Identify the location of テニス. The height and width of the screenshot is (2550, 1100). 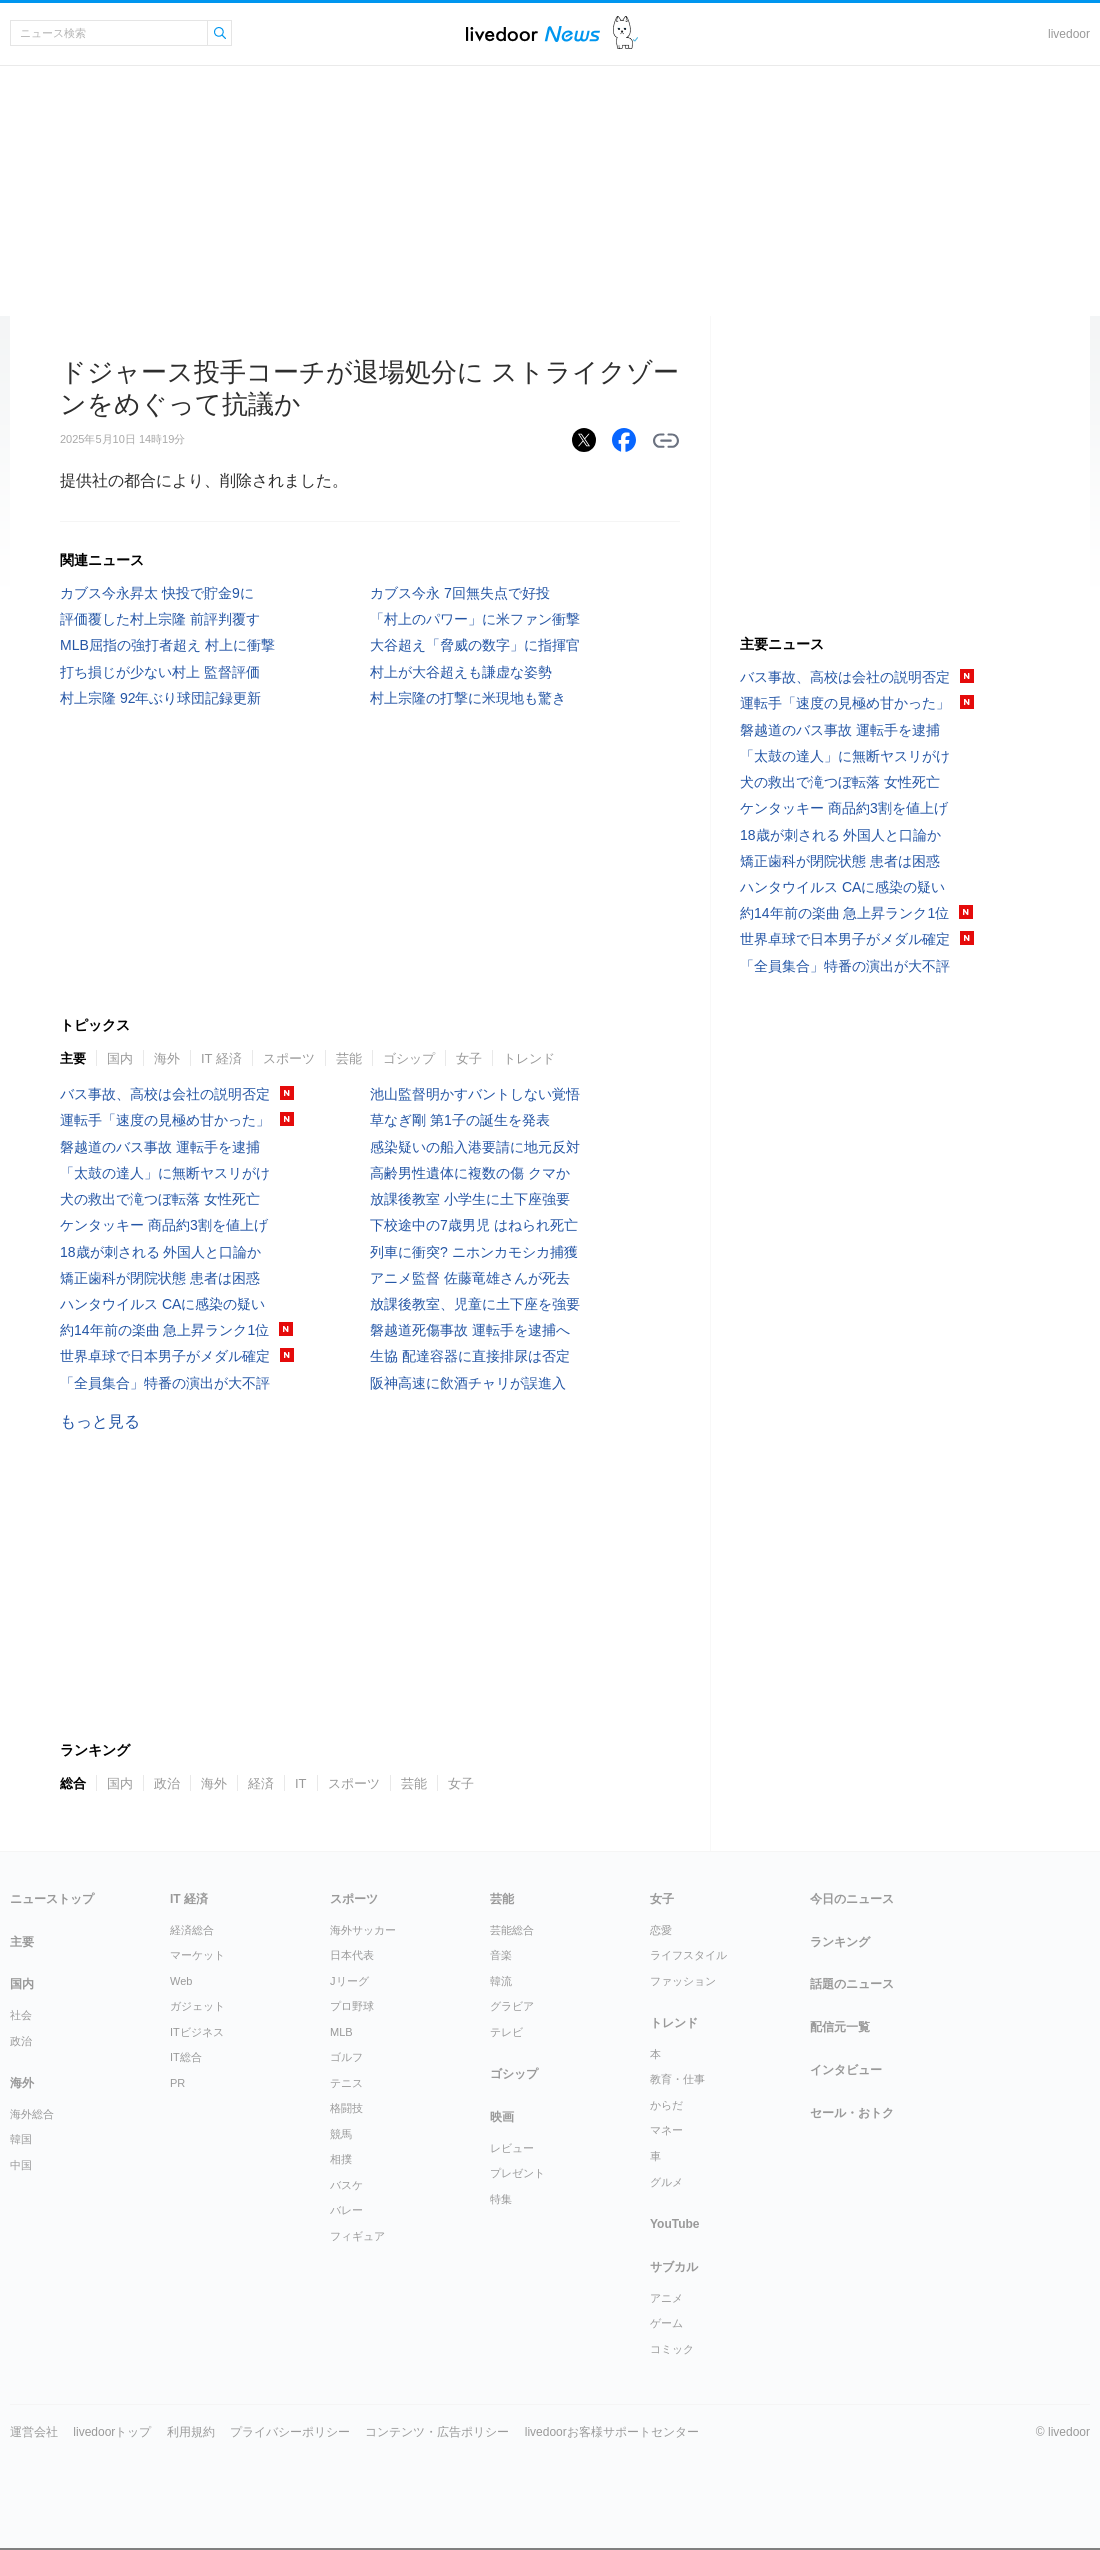
(346, 2083).